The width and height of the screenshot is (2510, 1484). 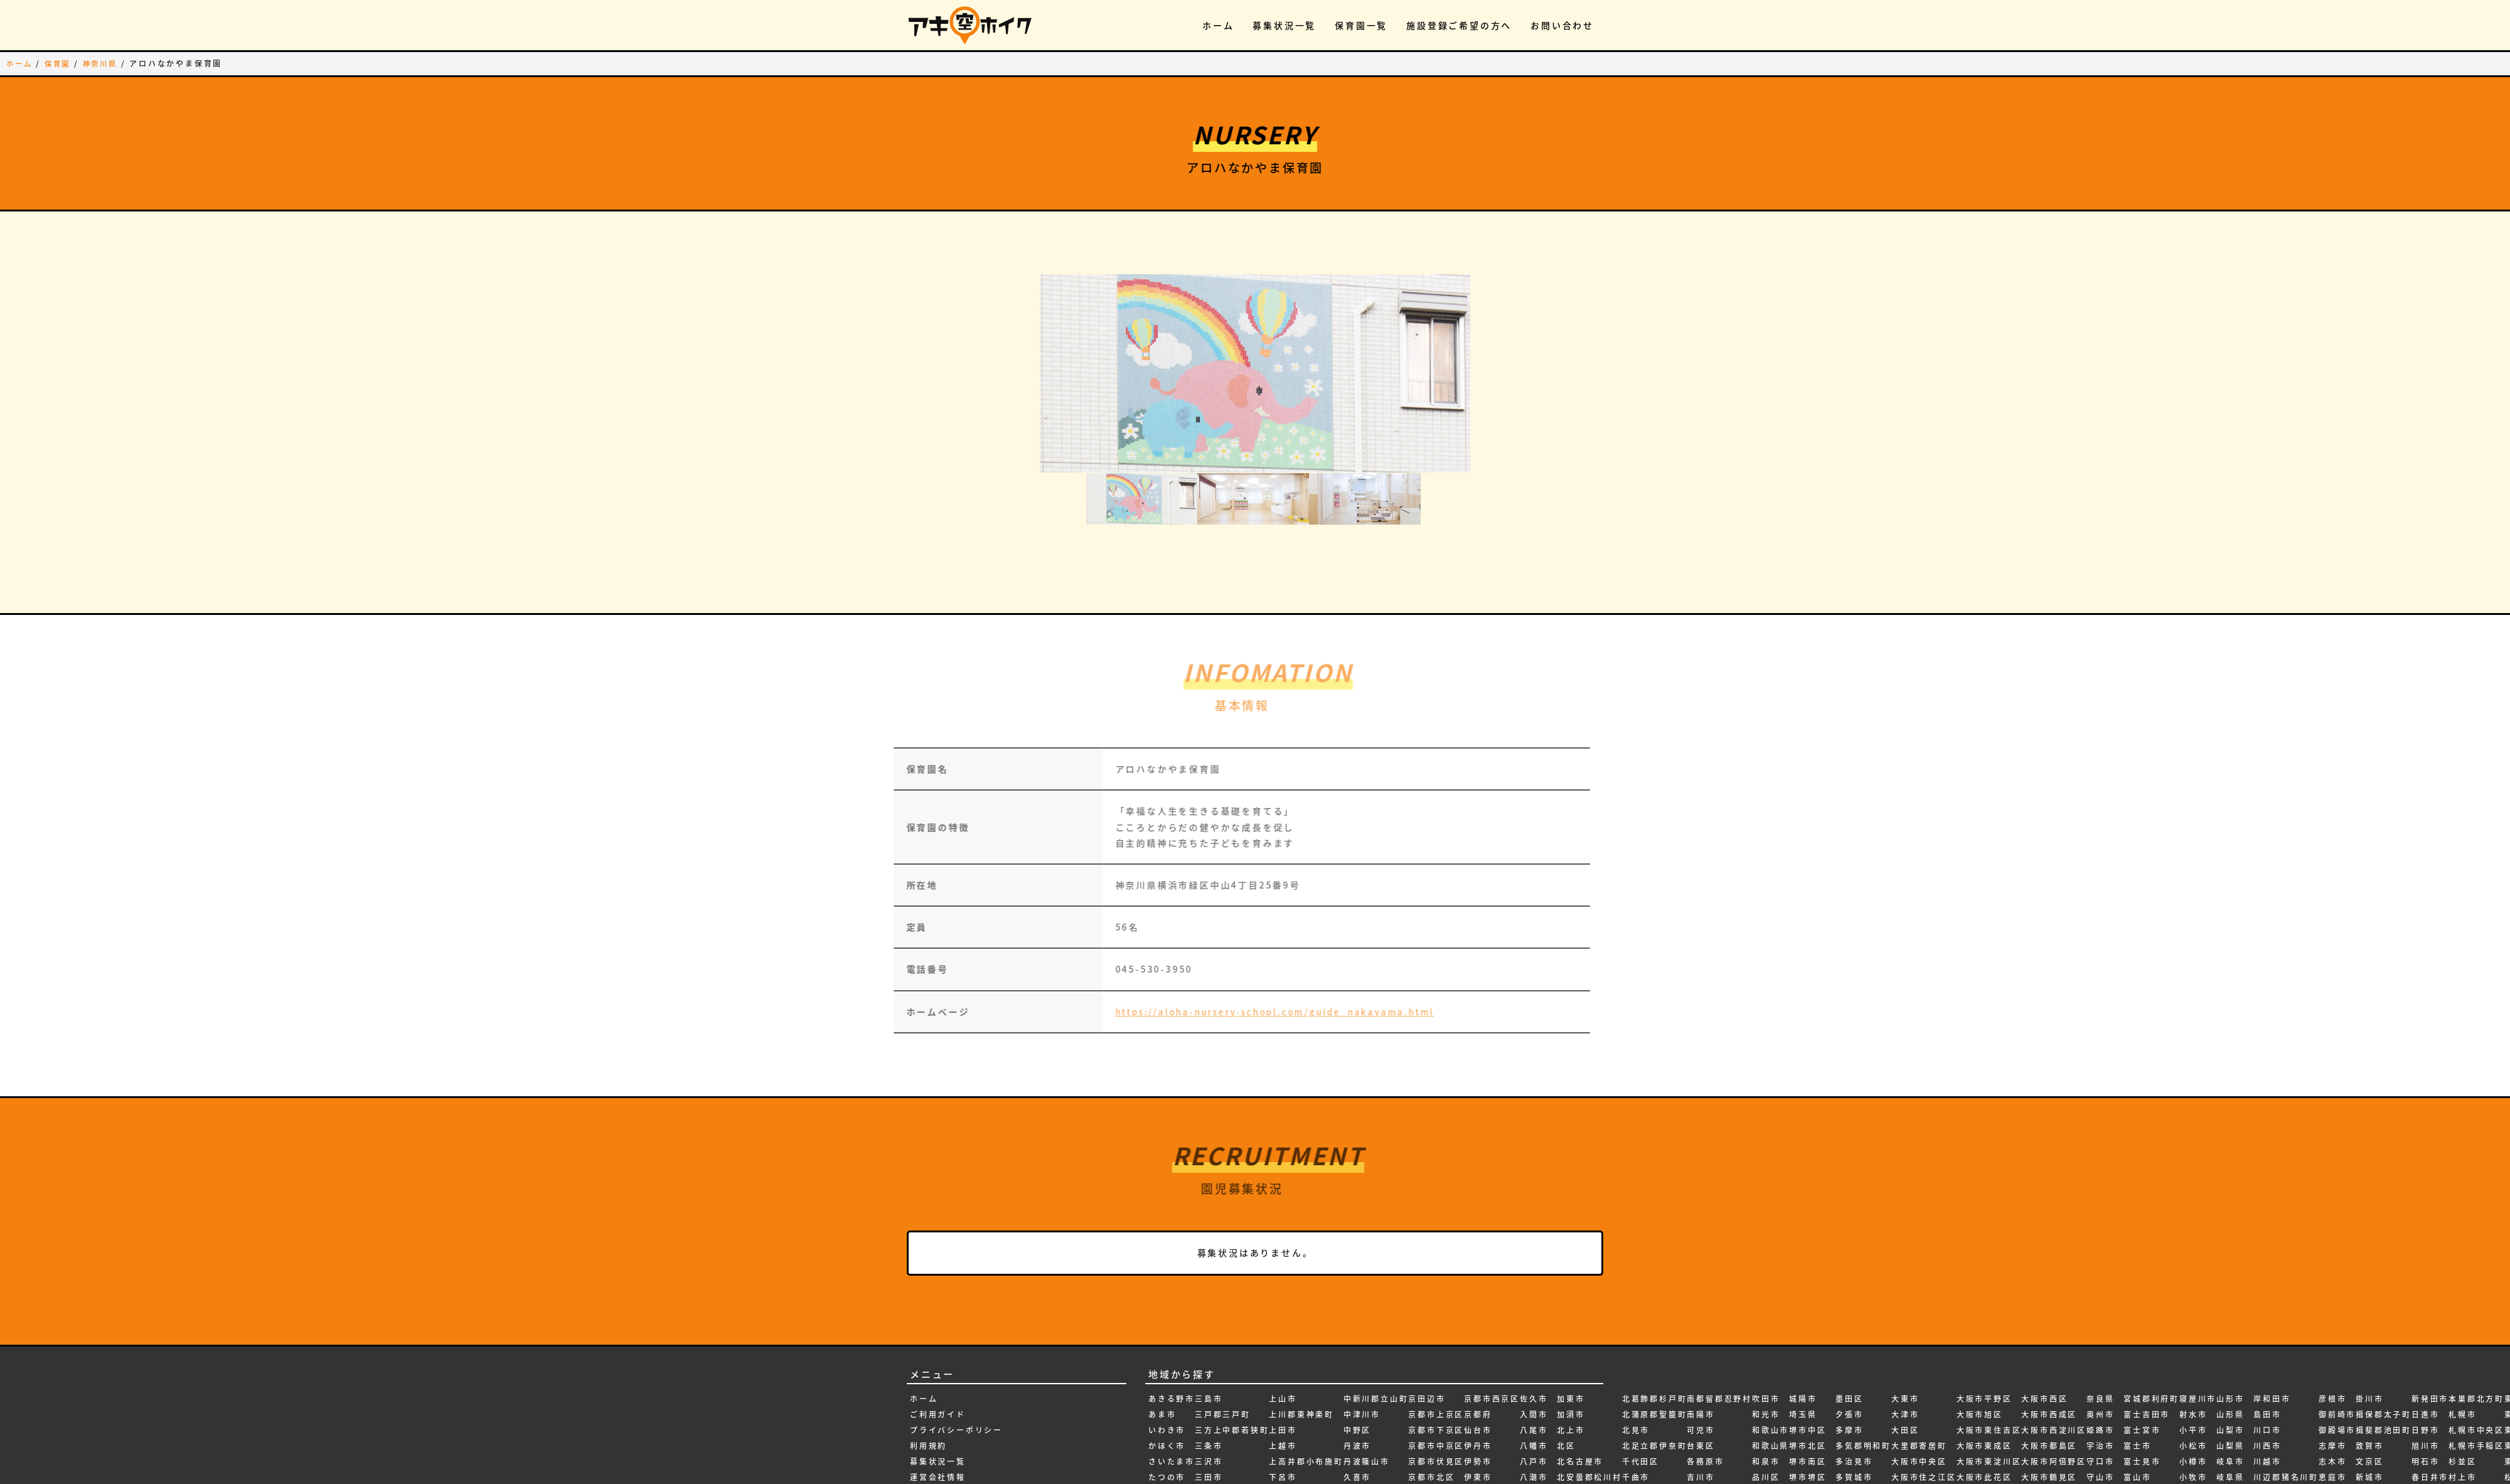 I want to click on ご利用ガイド, so click(x=938, y=1327).